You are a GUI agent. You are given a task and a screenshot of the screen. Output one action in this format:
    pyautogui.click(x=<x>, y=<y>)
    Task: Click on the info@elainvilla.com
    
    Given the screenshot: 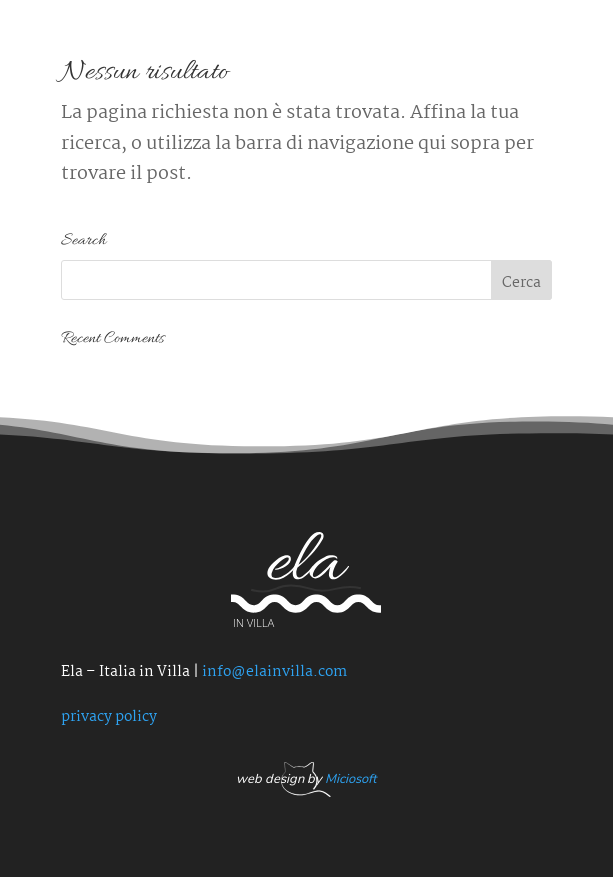 What is the action you would take?
    pyautogui.click(x=274, y=672)
    